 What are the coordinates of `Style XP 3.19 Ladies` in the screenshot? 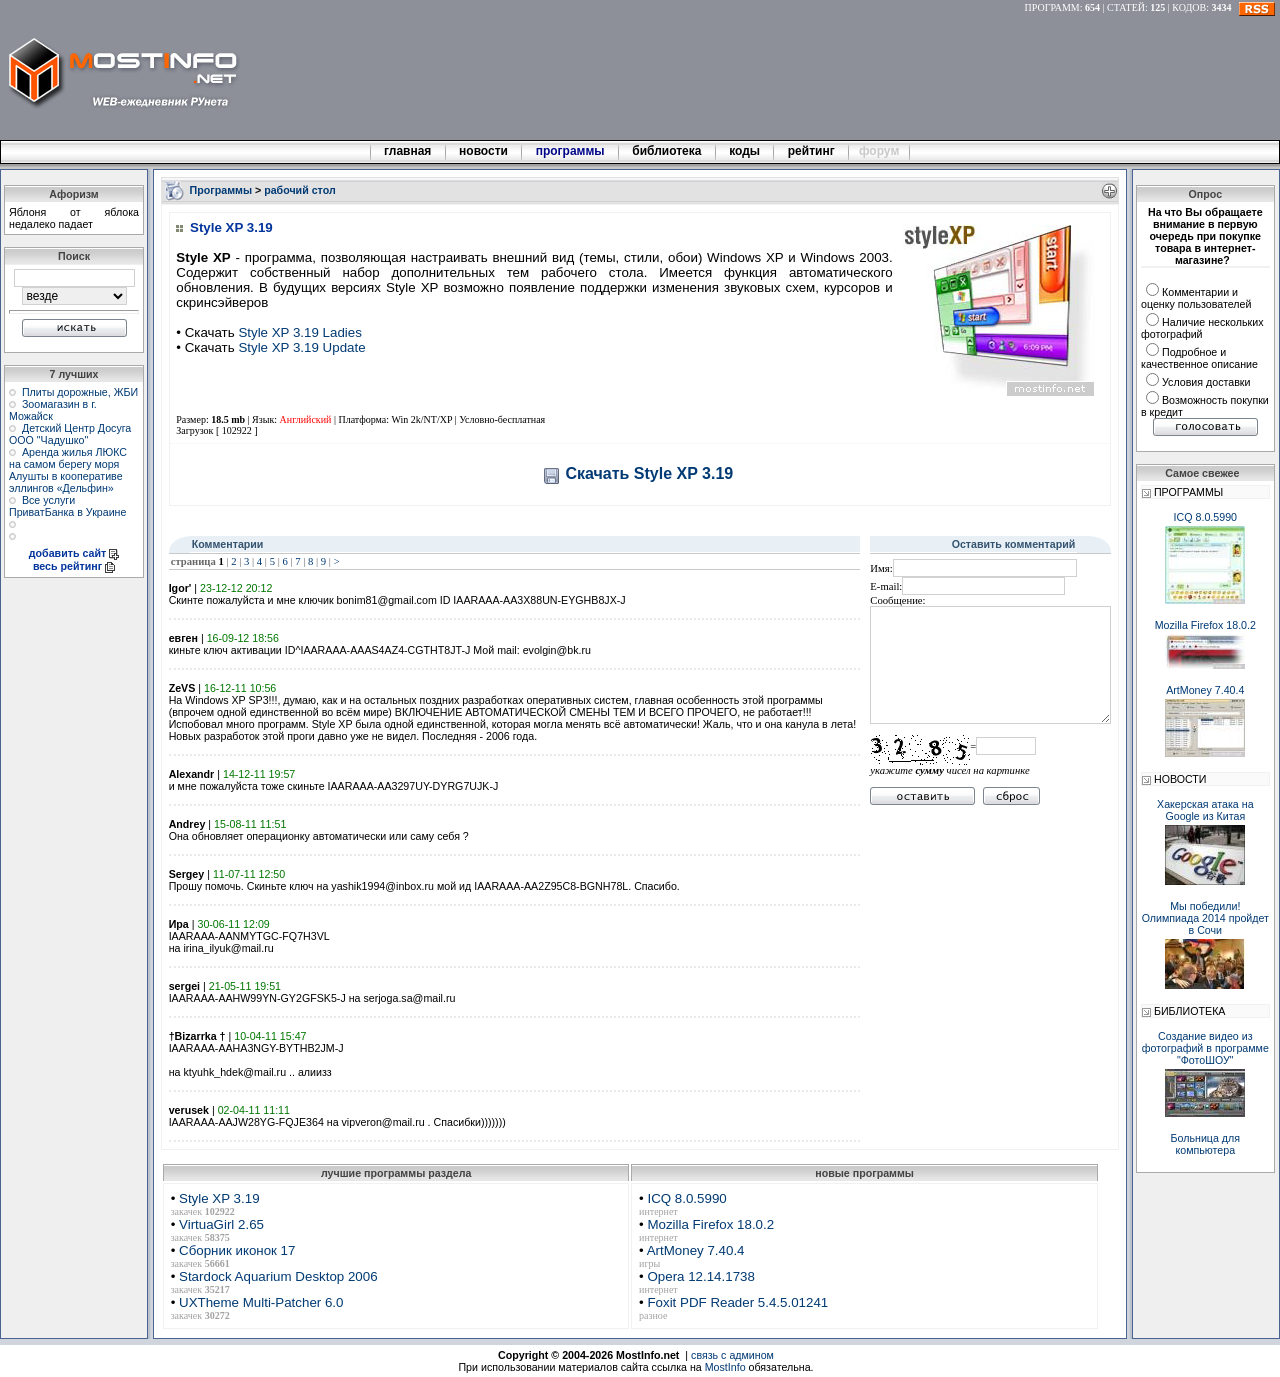 It's located at (300, 332).